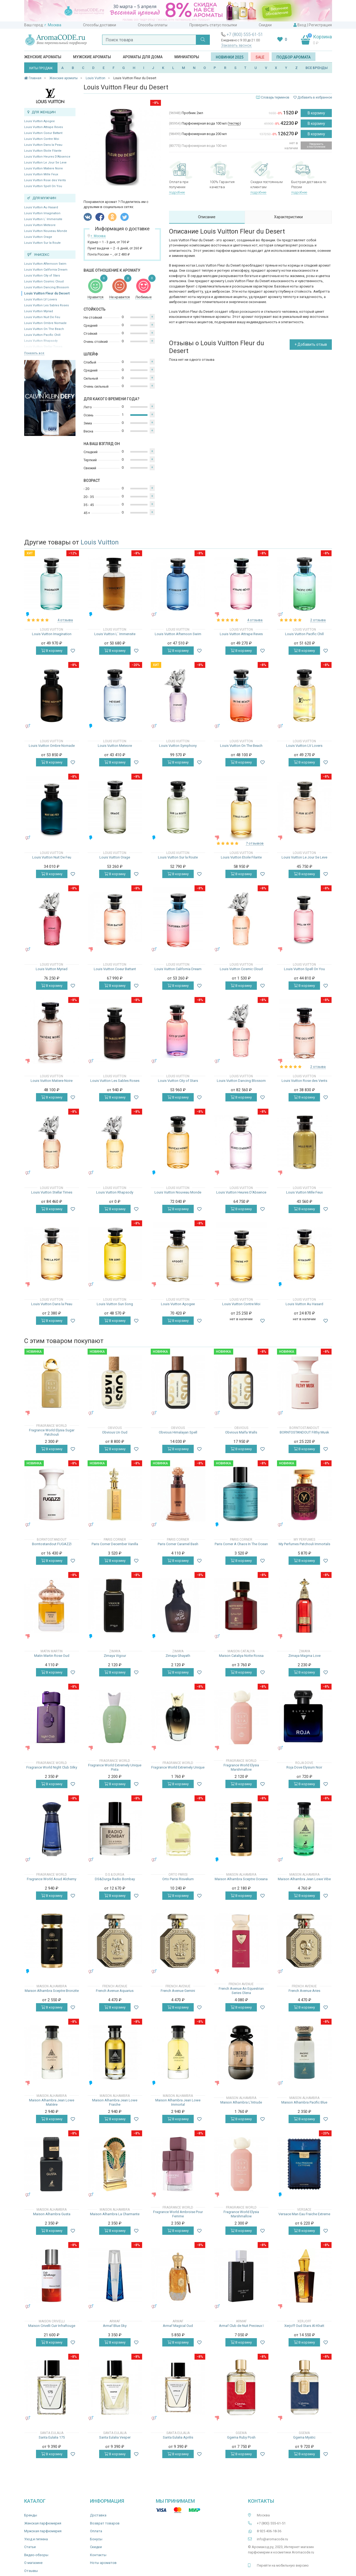 The width and height of the screenshot is (356, 2576). Describe the element at coordinates (269, 2531) in the screenshot. I see `8 925 406-18-36` at that location.